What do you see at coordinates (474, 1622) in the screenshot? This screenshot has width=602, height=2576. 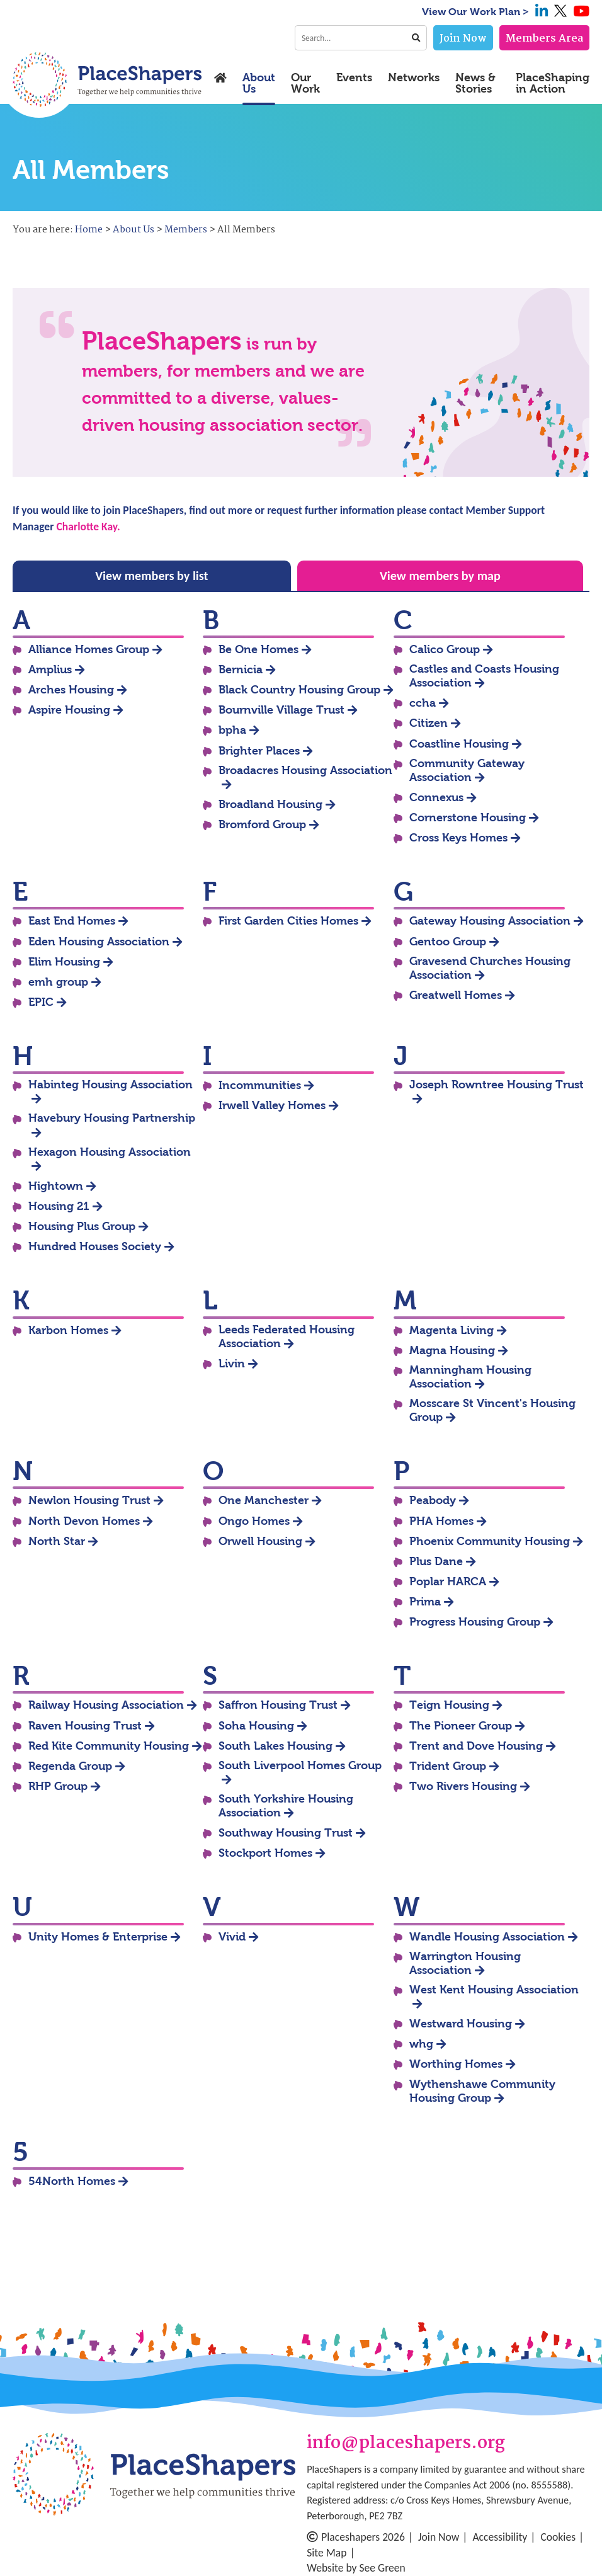 I see `Progress Housing Group` at bounding box center [474, 1622].